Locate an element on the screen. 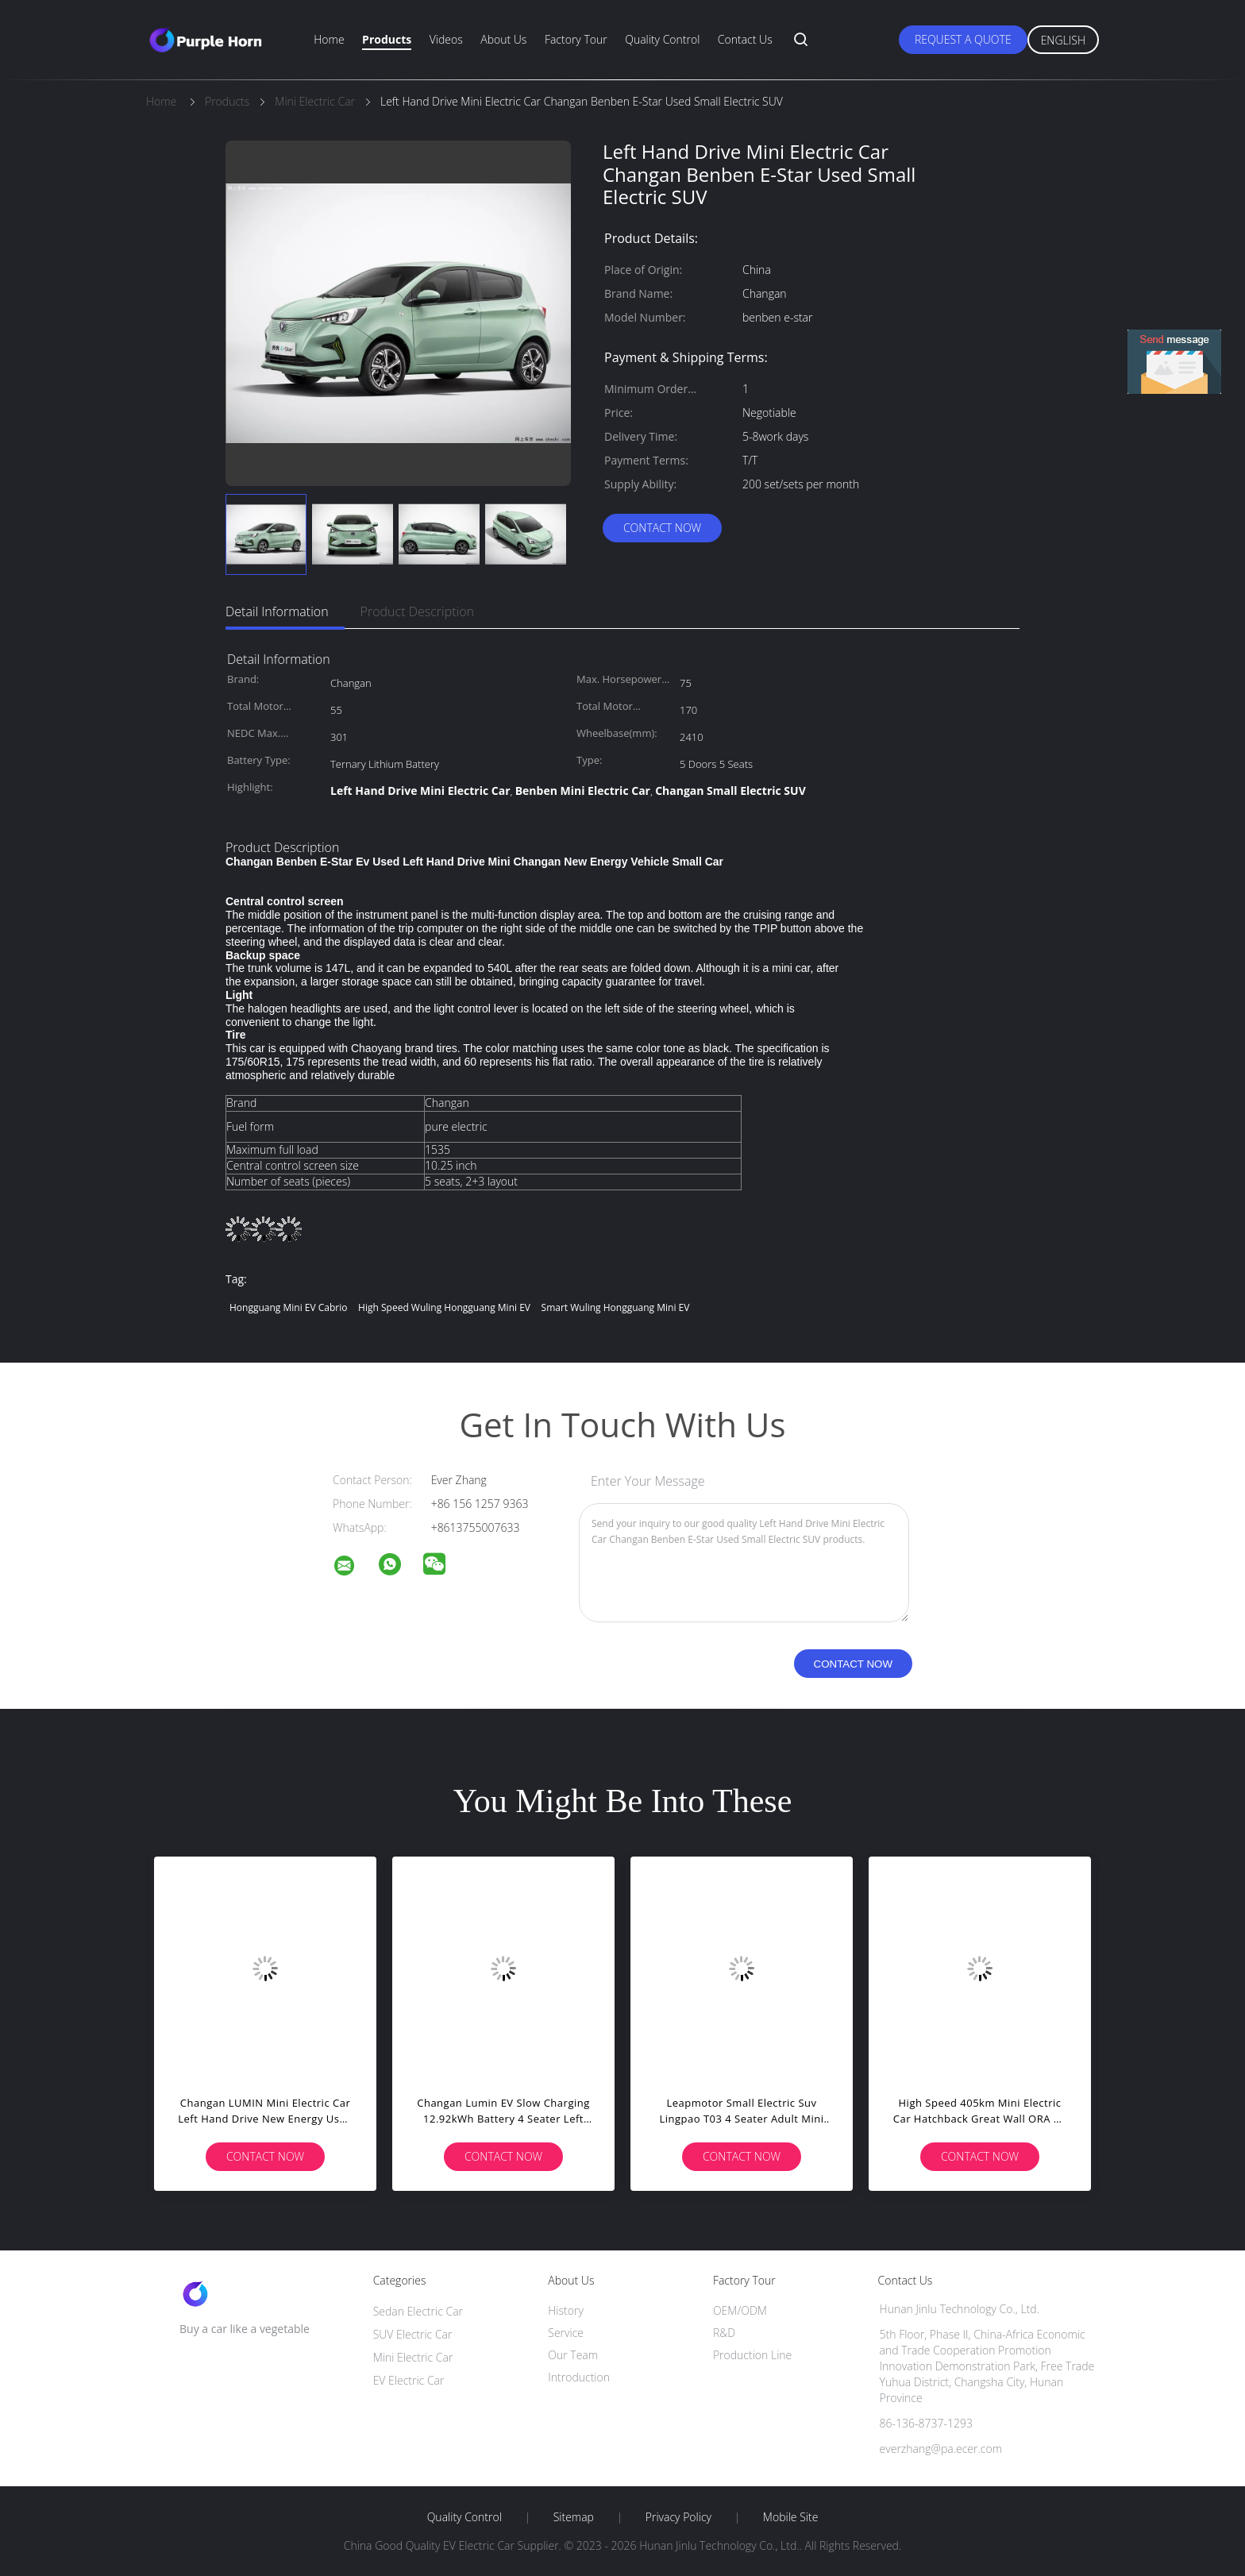 The image size is (1245, 2576). Sitemap is located at coordinates (573, 2517).